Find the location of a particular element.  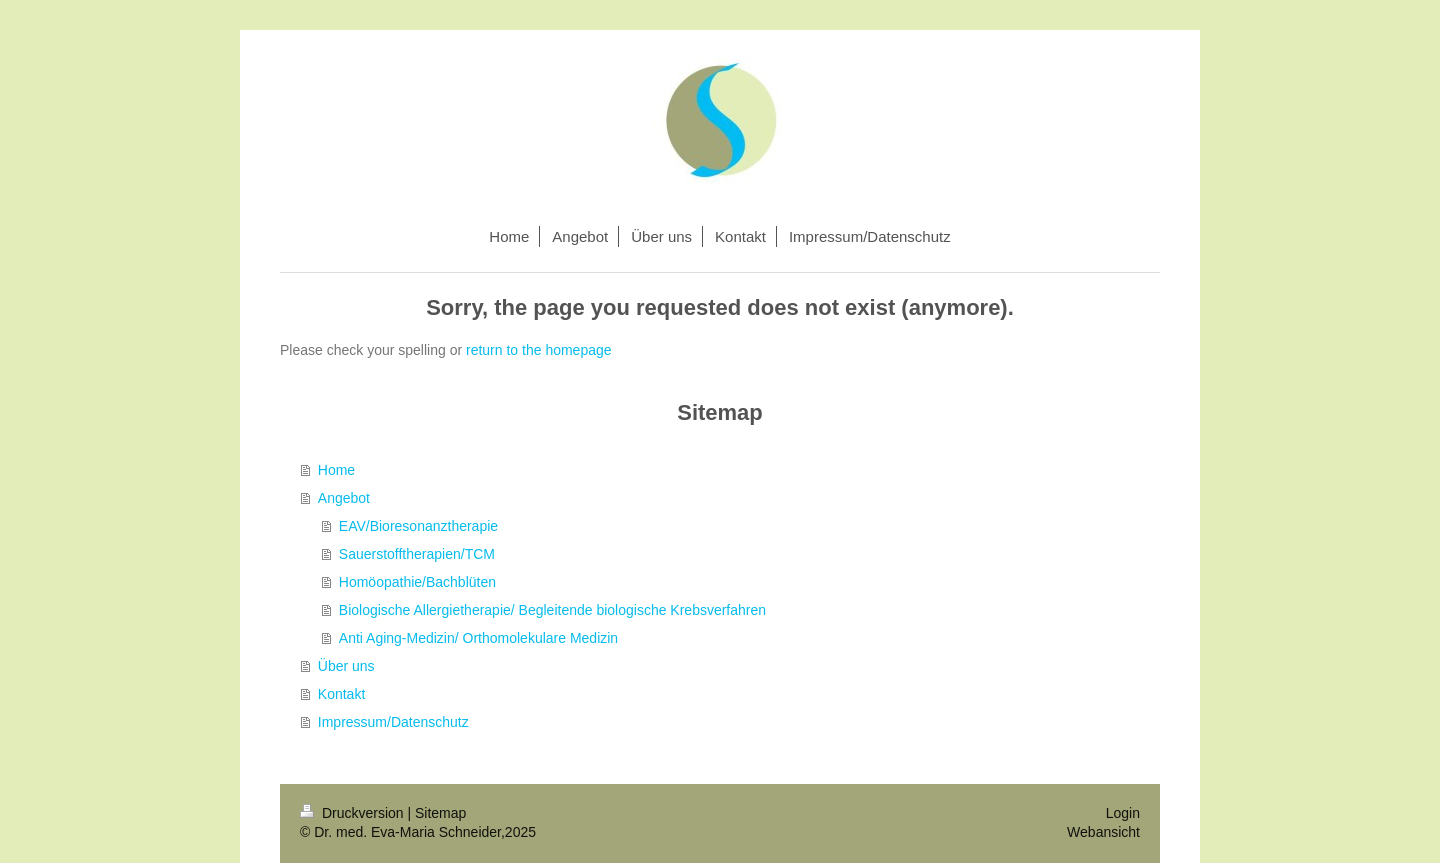

Anti Aging-Medizin/ Orthomolekulare Medizin is located at coordinates (478, 638).